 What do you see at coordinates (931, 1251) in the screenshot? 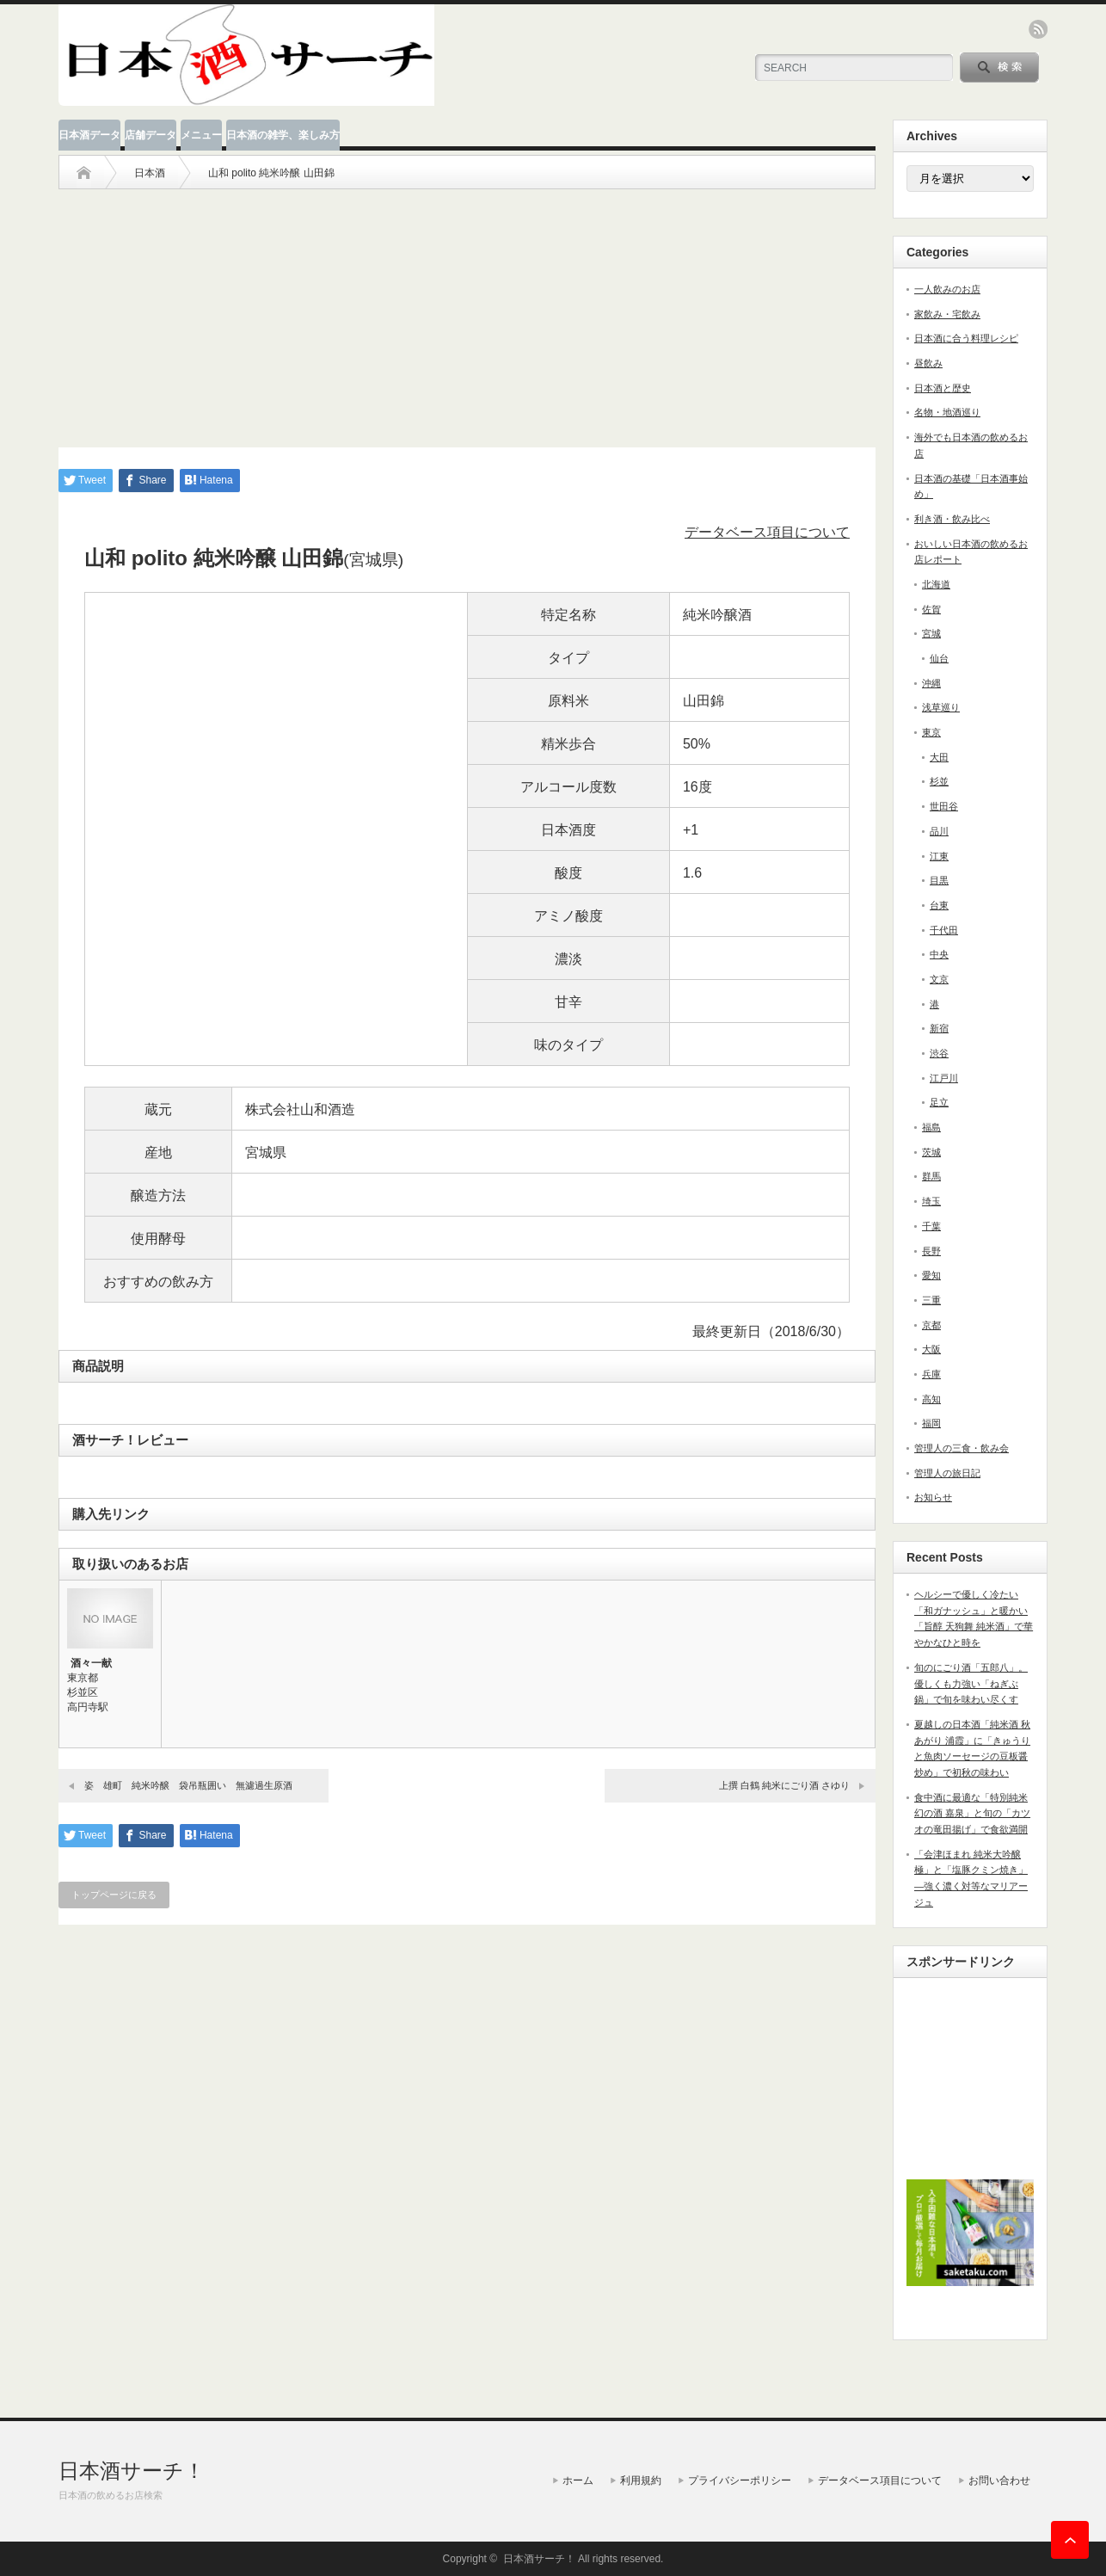
I see `長野` at bounding box center [931, 1251].